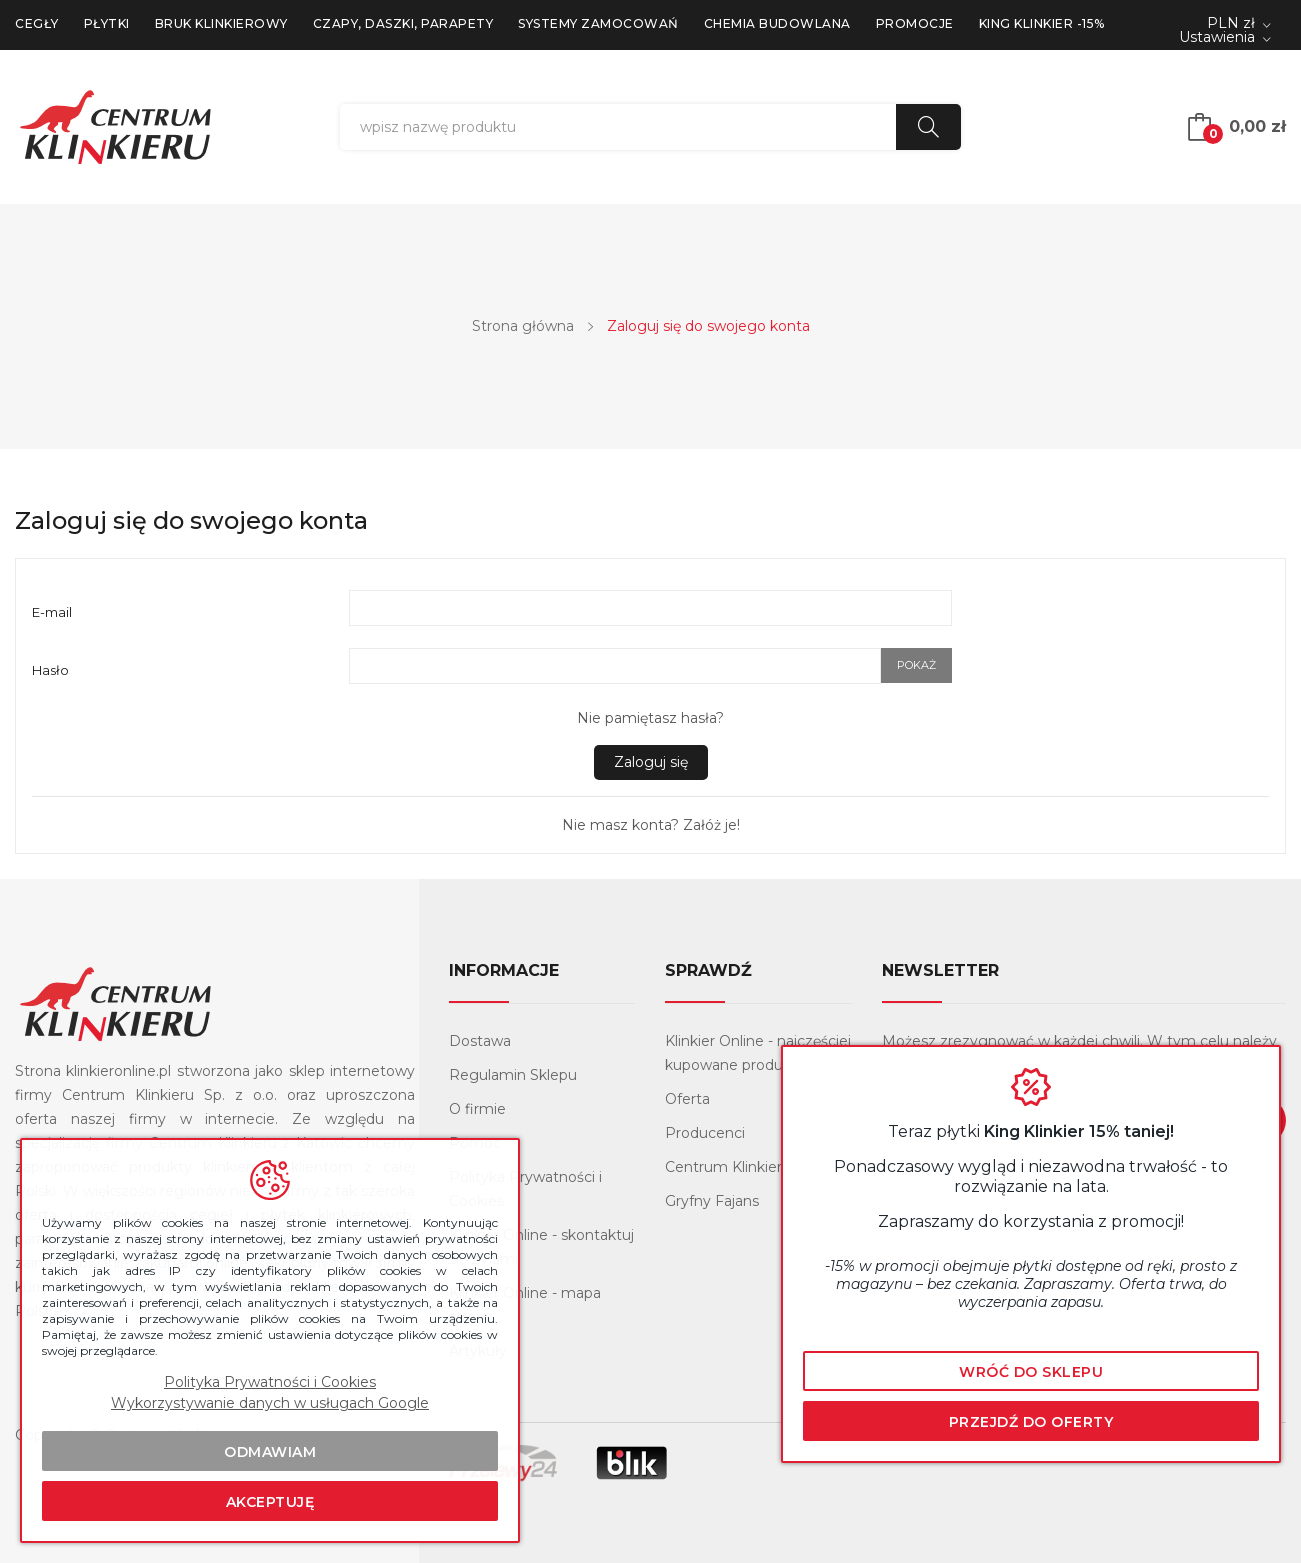  I want to click on Wróć do sklepu, so click(1031, 1372).